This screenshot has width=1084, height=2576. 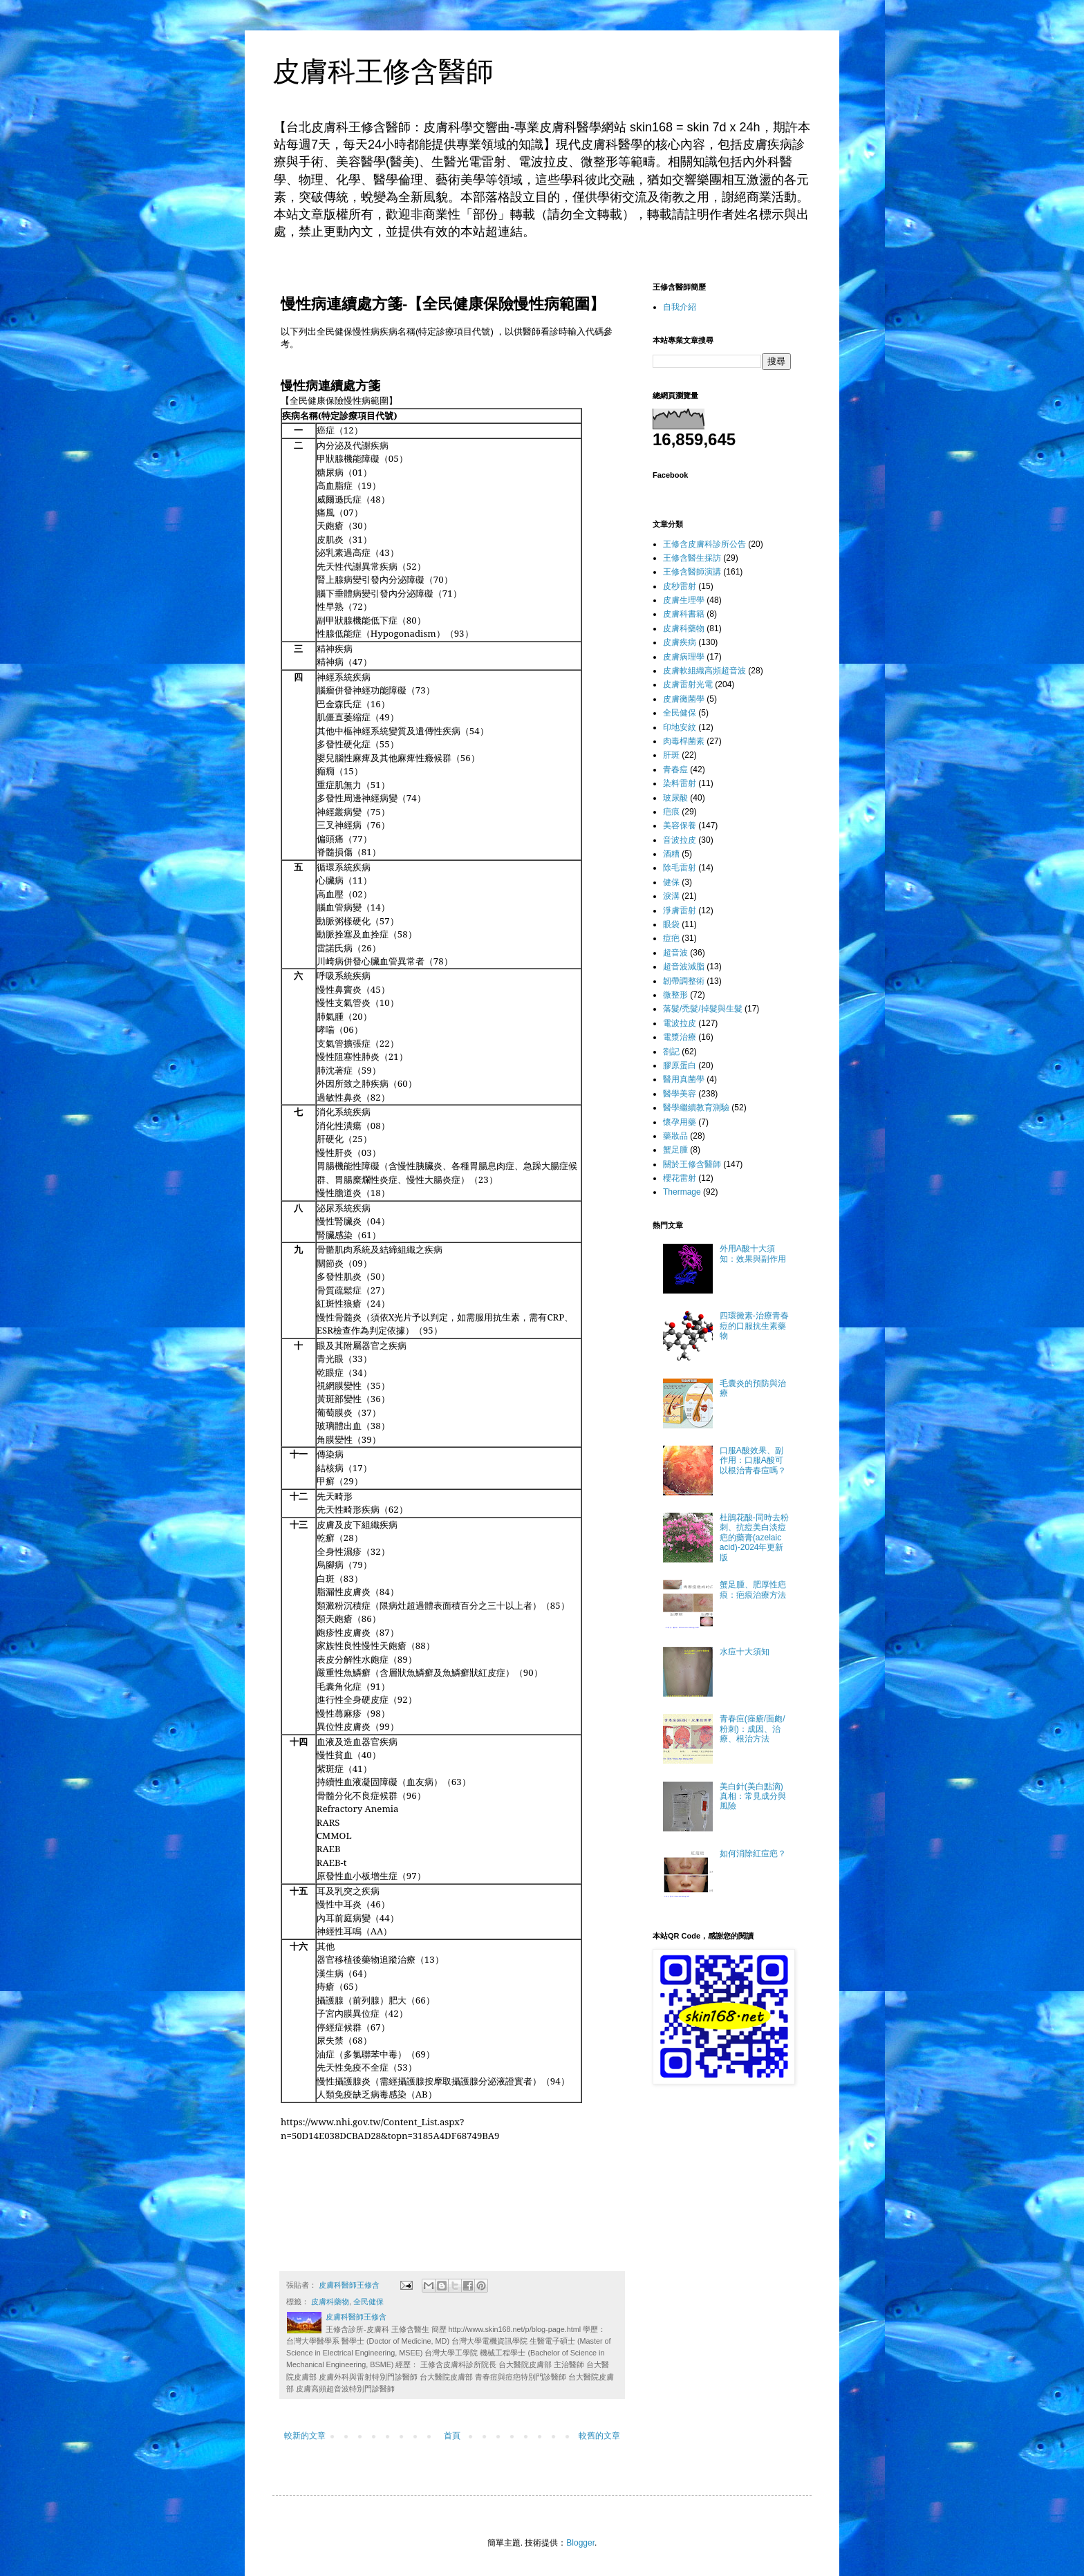 What do you see at coordinates (683, 1079) in the screenshot?
I see `醫用真菌學` at bounding box center [683, 1079].